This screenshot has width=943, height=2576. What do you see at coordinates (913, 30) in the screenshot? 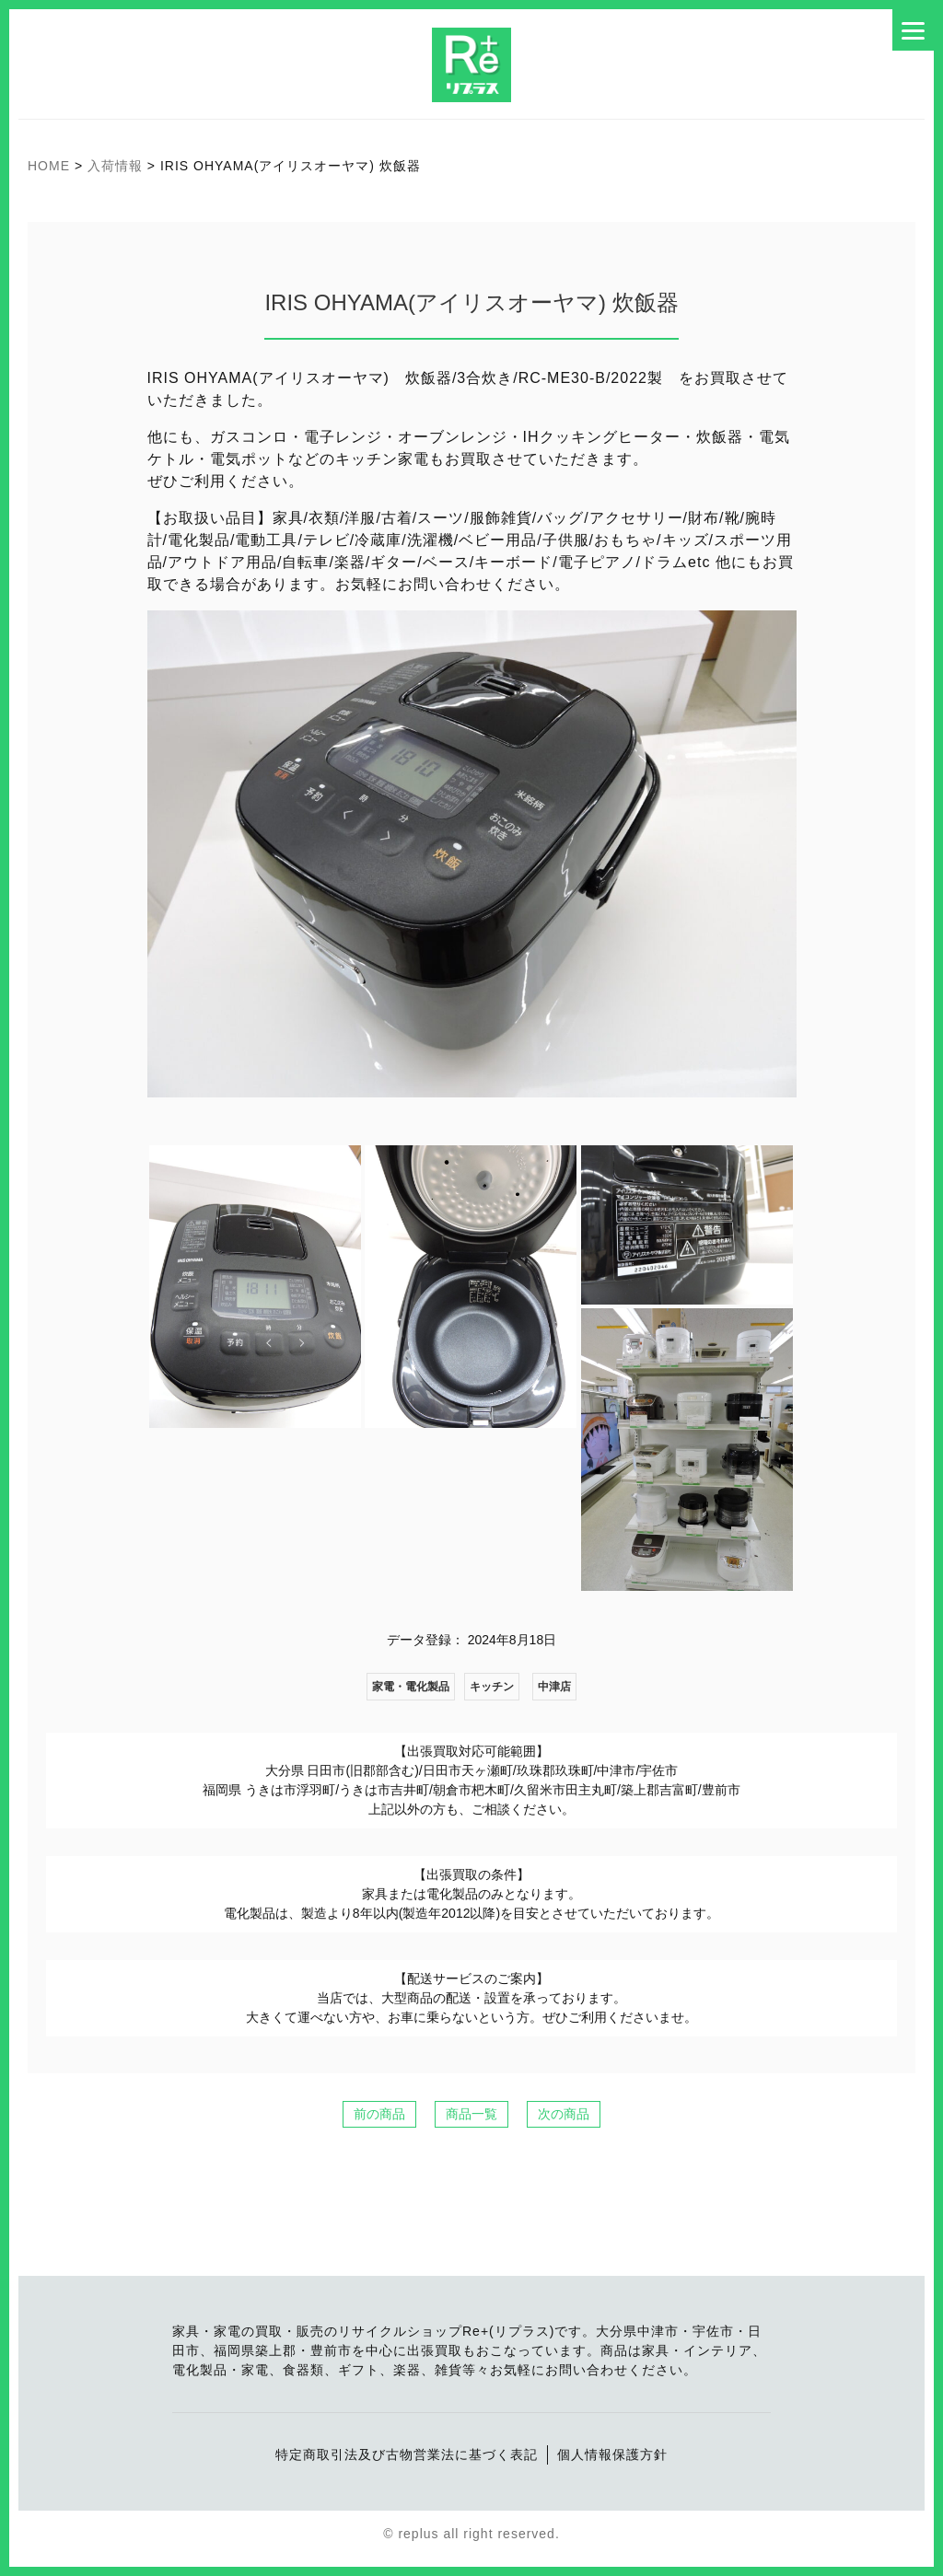
I see `[Menu]` at bounding box center [913, 30].